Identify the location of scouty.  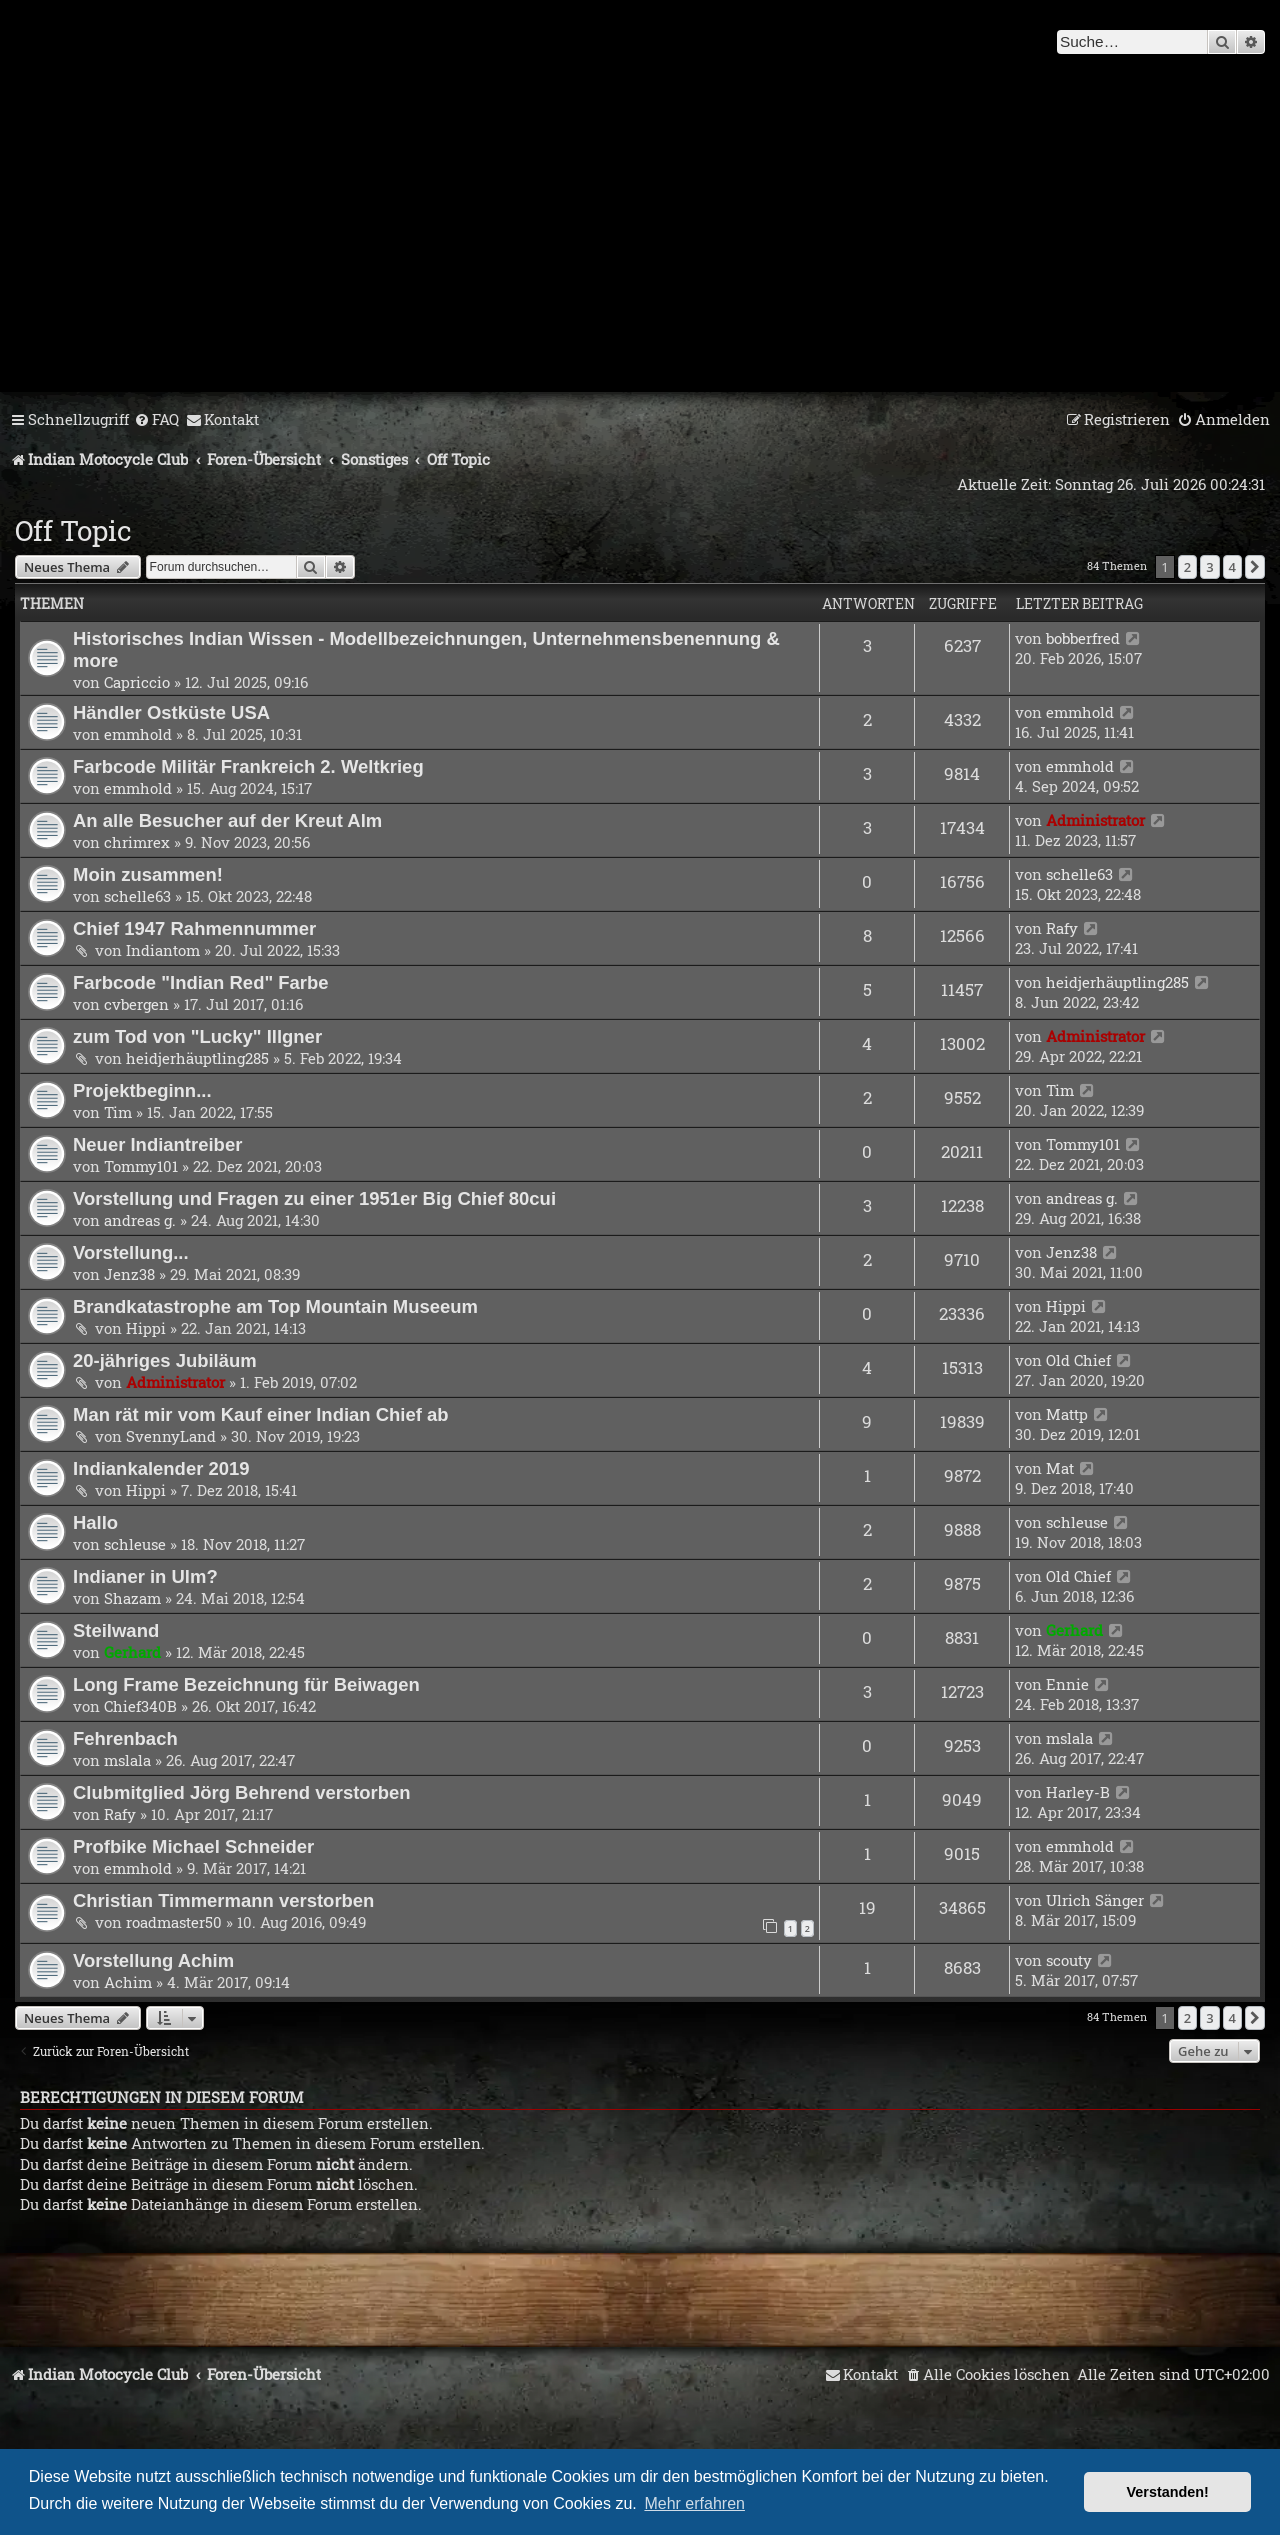
(1069, 1960).